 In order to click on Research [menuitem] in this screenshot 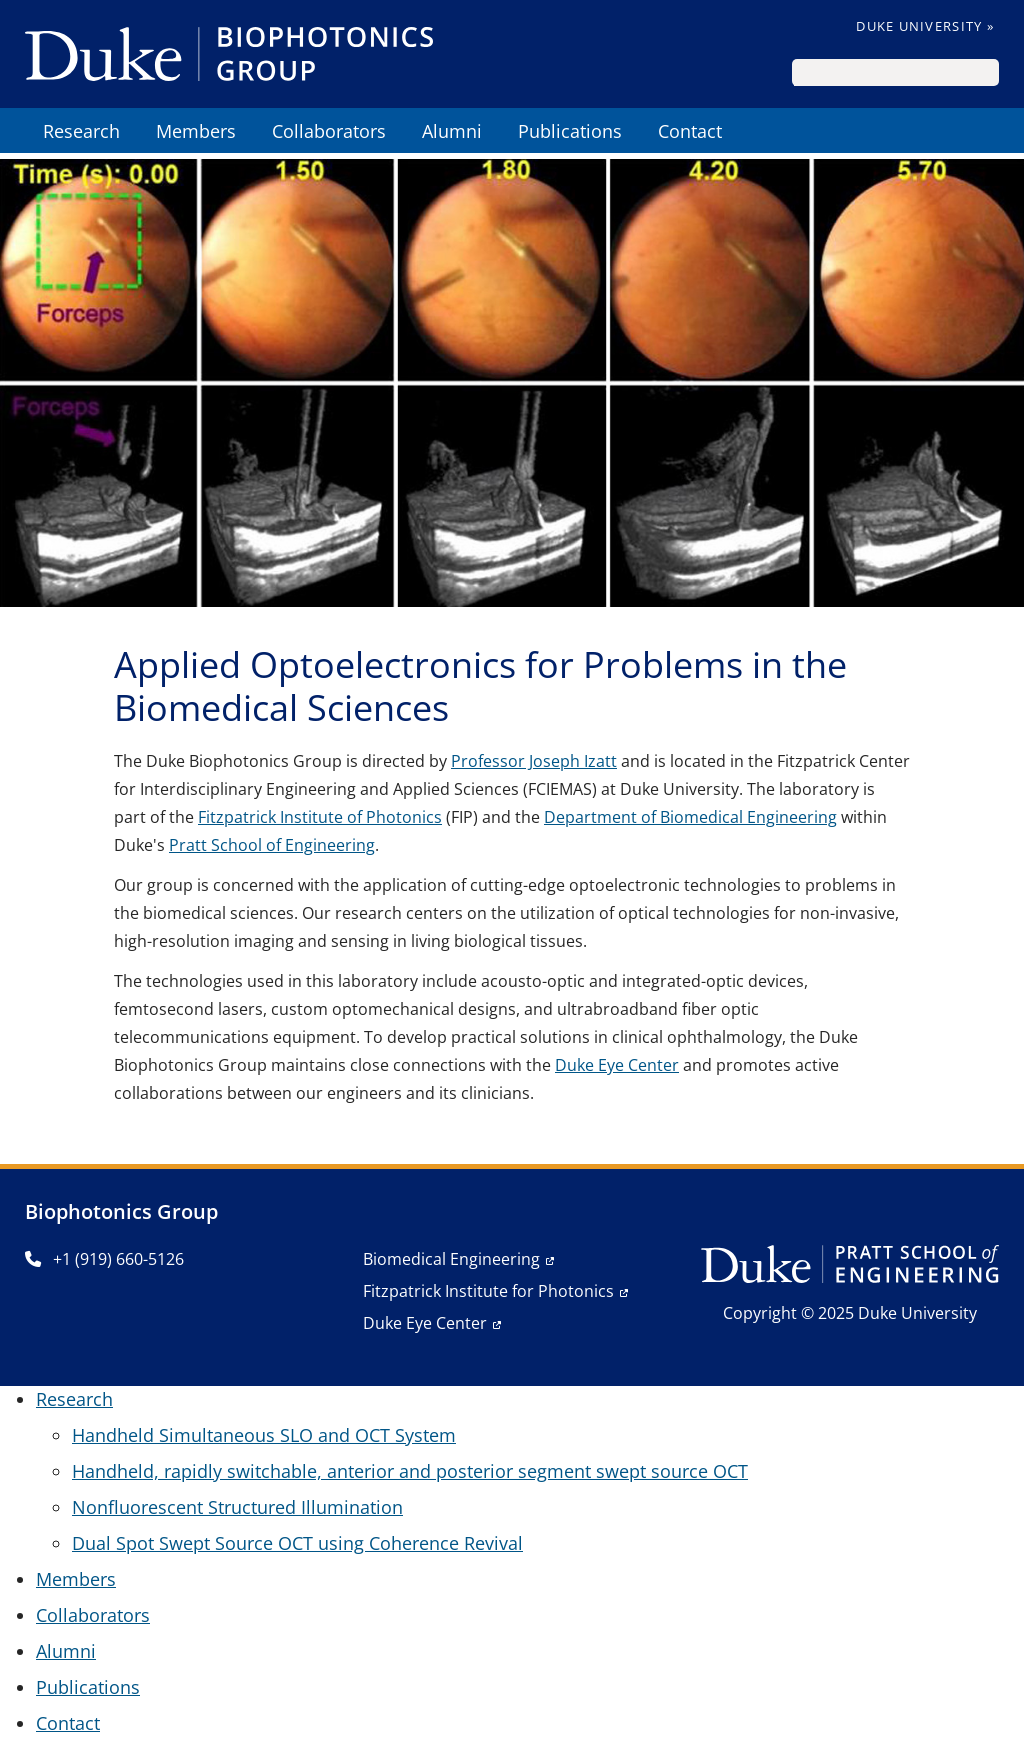, I will do `click(81, 131)`.